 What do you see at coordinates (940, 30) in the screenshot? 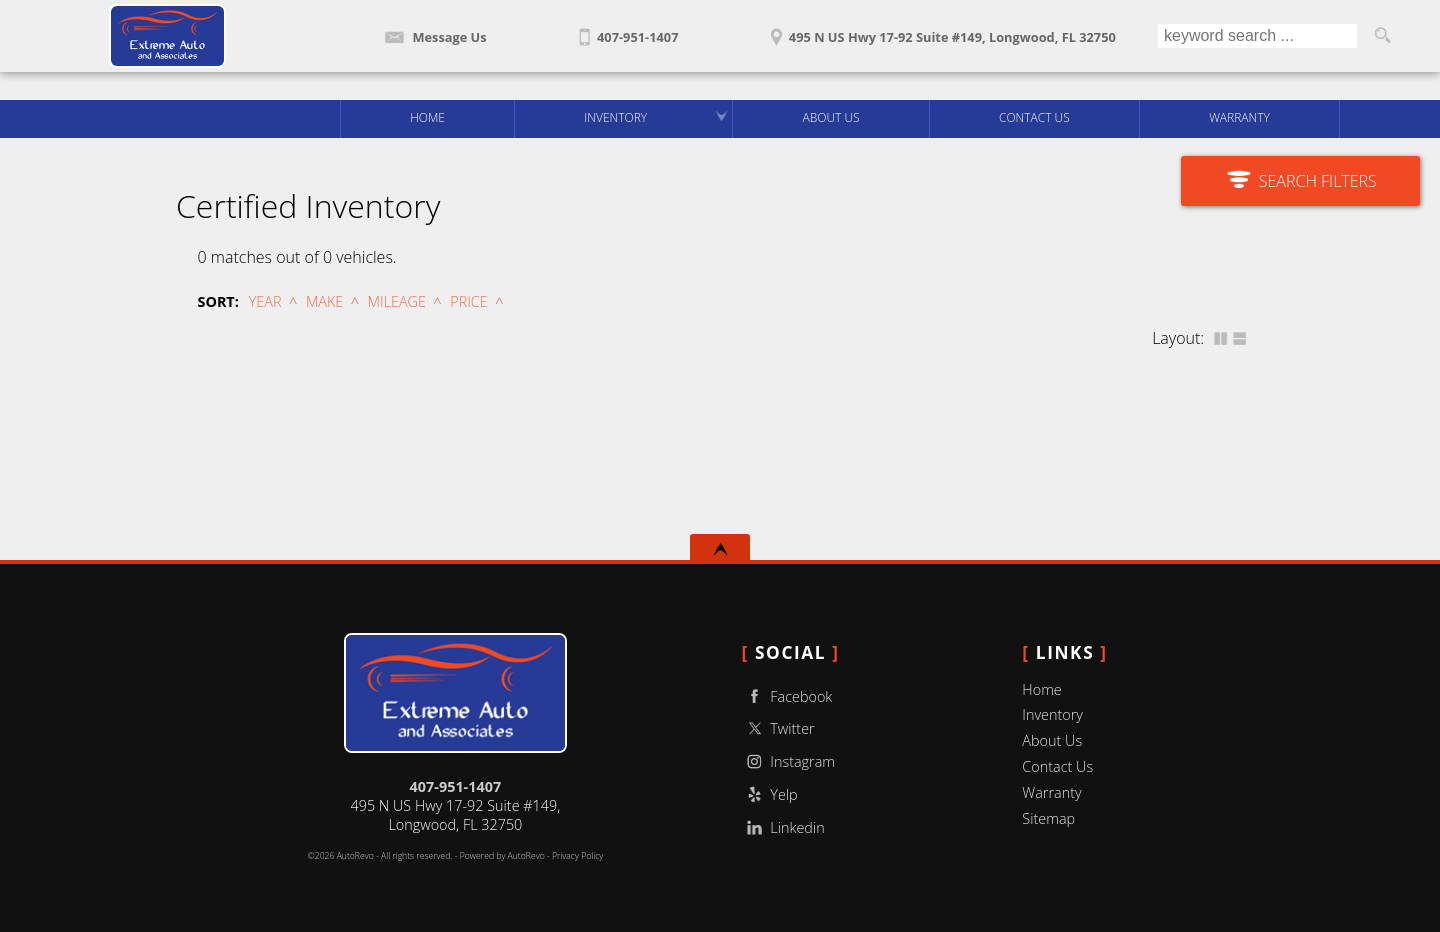
I see `[View Location Map]` at bounding box center [940, 30].